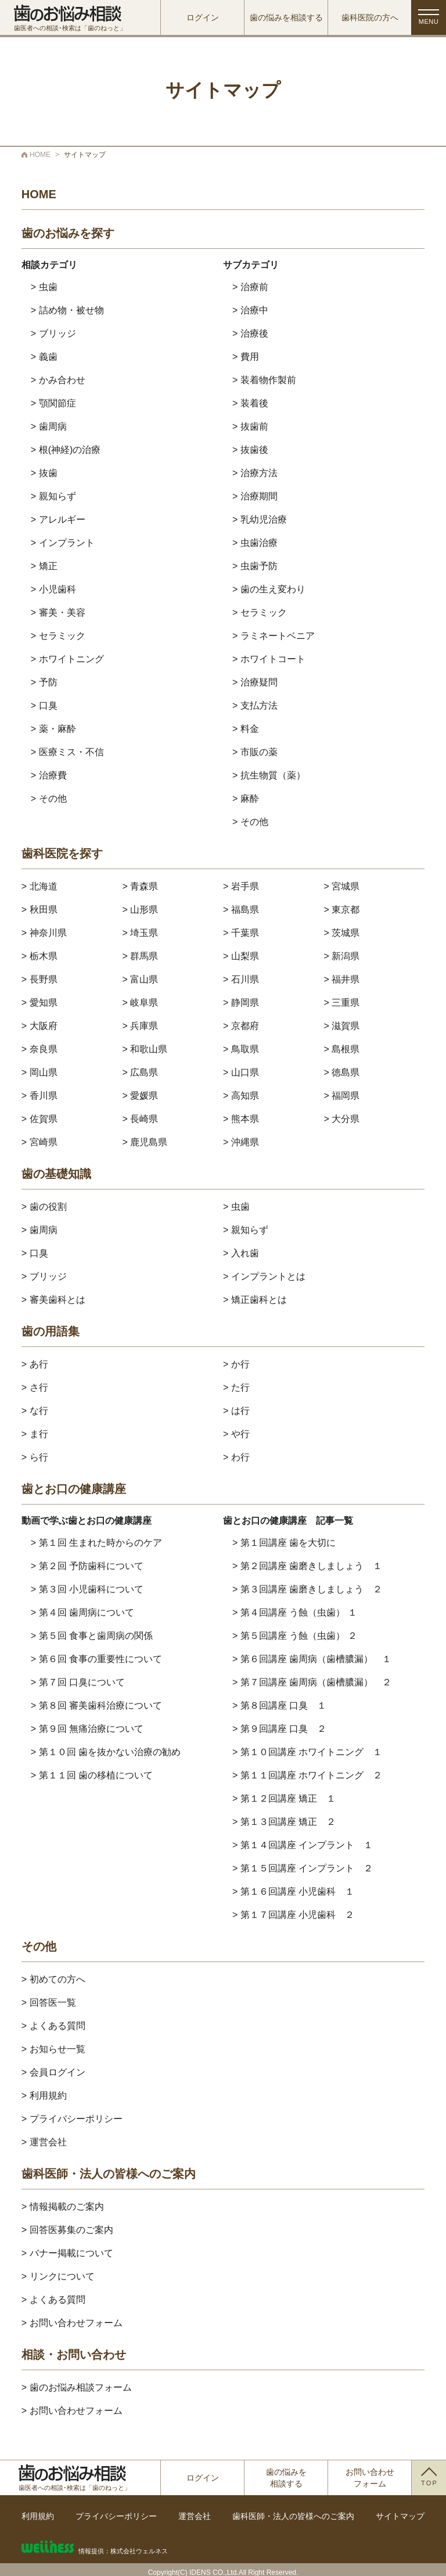  Describe the element at coordinates (53, 2049) in the screenshot. I see `> お知らせ一覧` at that location.